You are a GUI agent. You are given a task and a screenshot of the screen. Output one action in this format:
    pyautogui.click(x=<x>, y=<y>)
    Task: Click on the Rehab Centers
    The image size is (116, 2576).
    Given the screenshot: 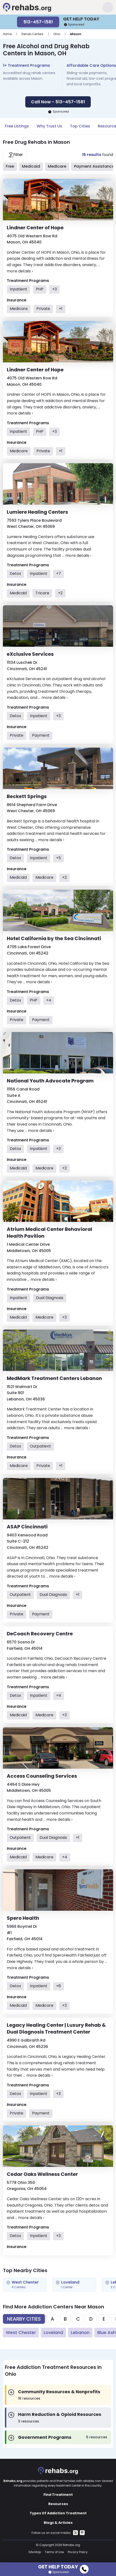 What is the action you would take?
    pyautogui.click(x=32, y=34)
    